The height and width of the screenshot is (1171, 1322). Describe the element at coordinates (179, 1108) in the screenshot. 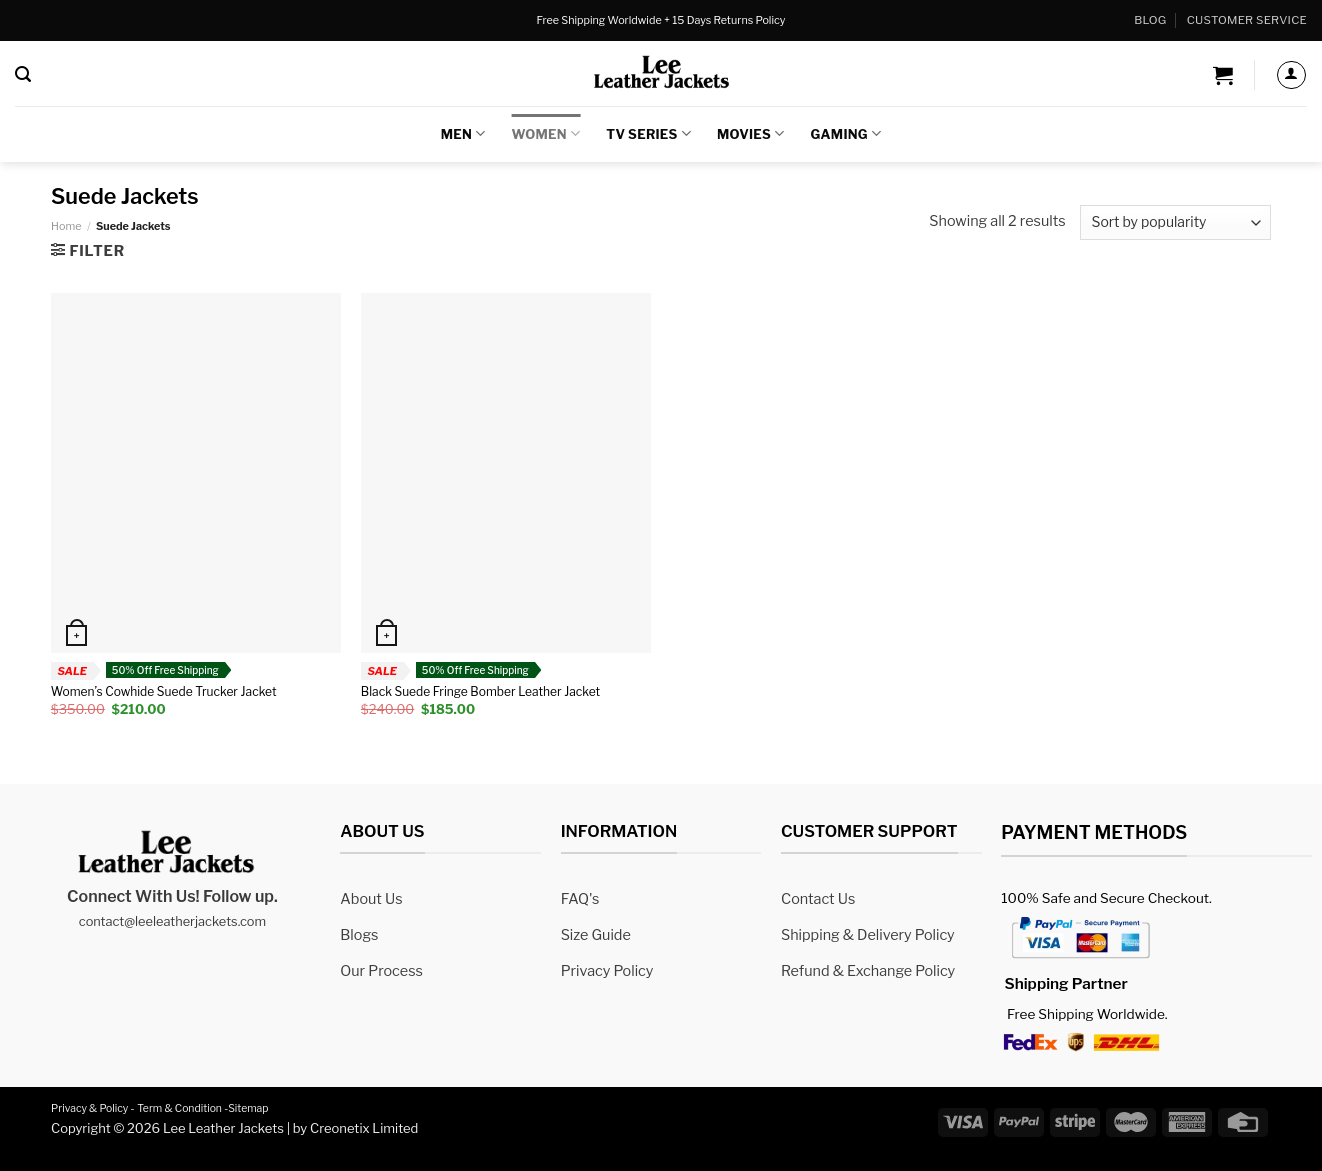

I see `Term & Condition` at that location.